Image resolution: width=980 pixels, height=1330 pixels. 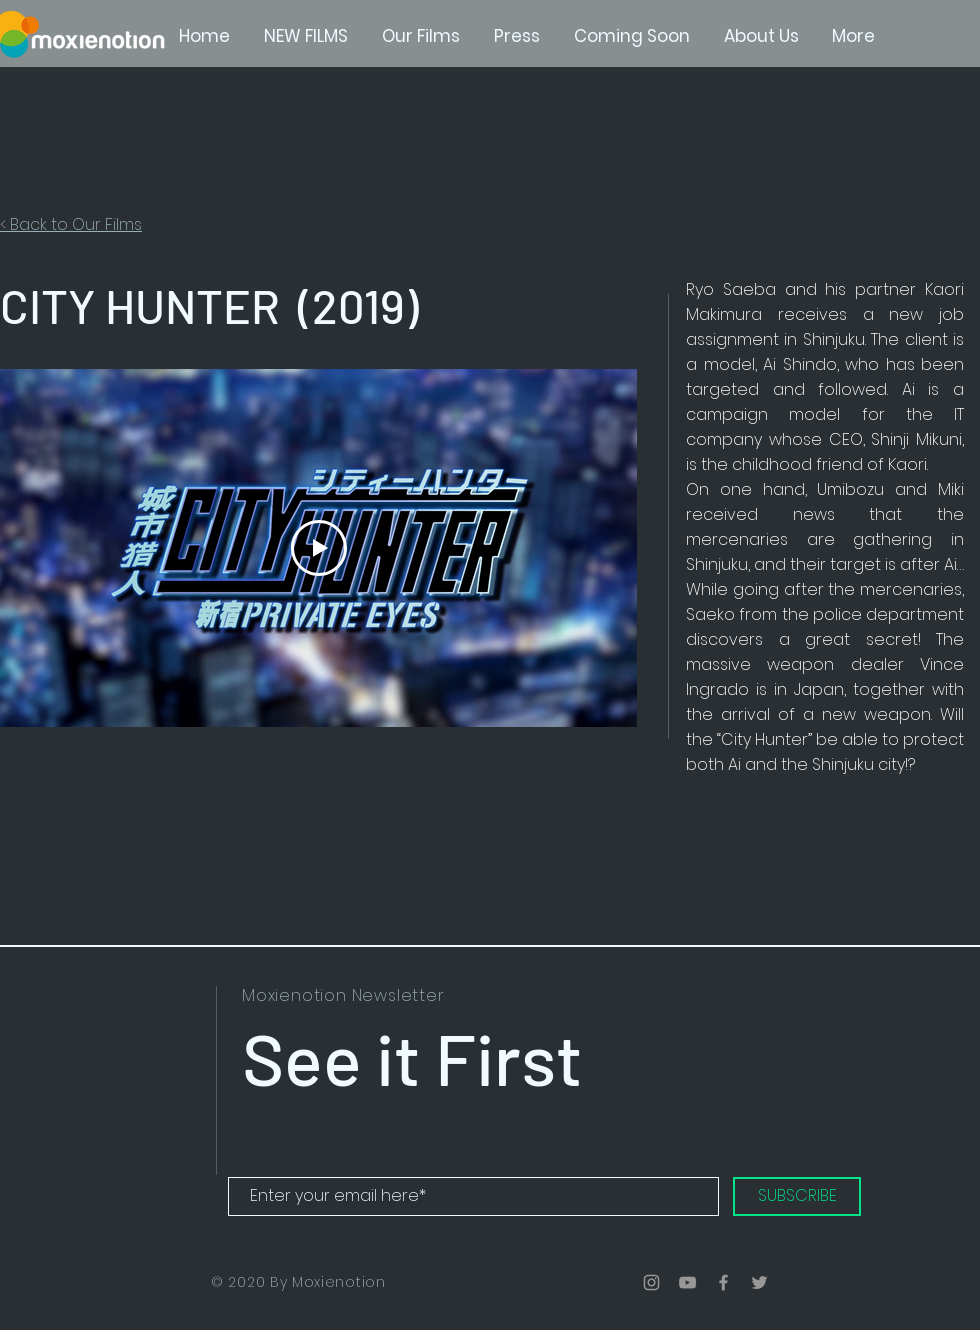 What do you see at coordinates (797, 1196) in the screenshot?
I see `[SUBSCRIBE]` at bounding box center [797, 1196].